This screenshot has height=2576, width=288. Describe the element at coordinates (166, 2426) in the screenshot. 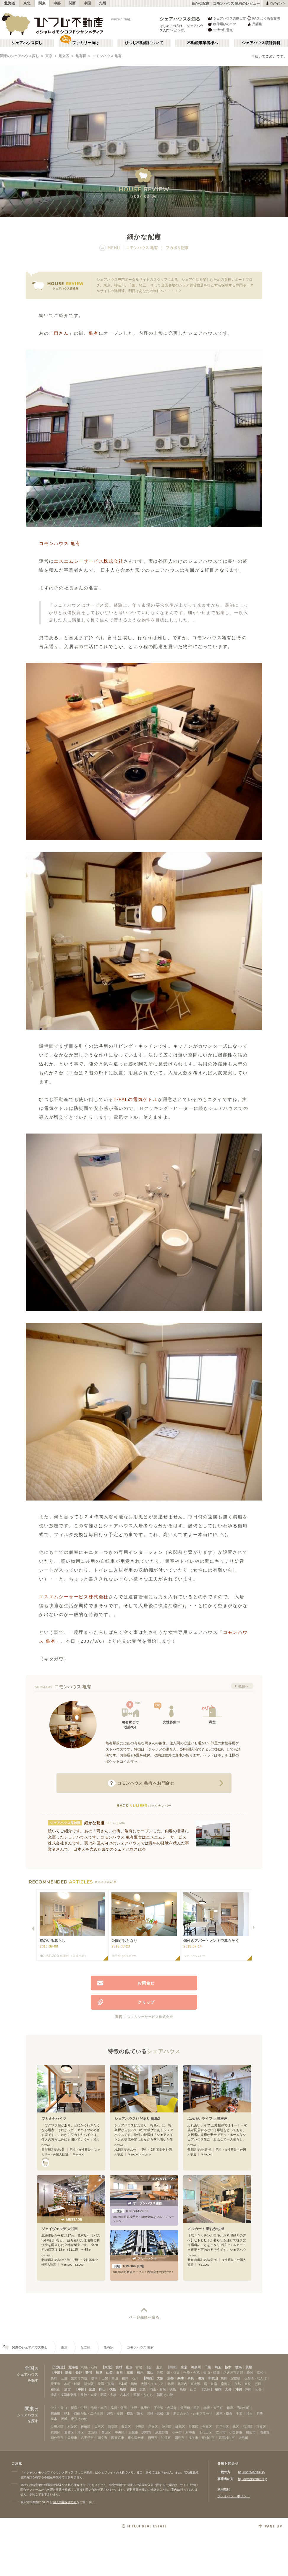

I see `渋谷区` at that location.